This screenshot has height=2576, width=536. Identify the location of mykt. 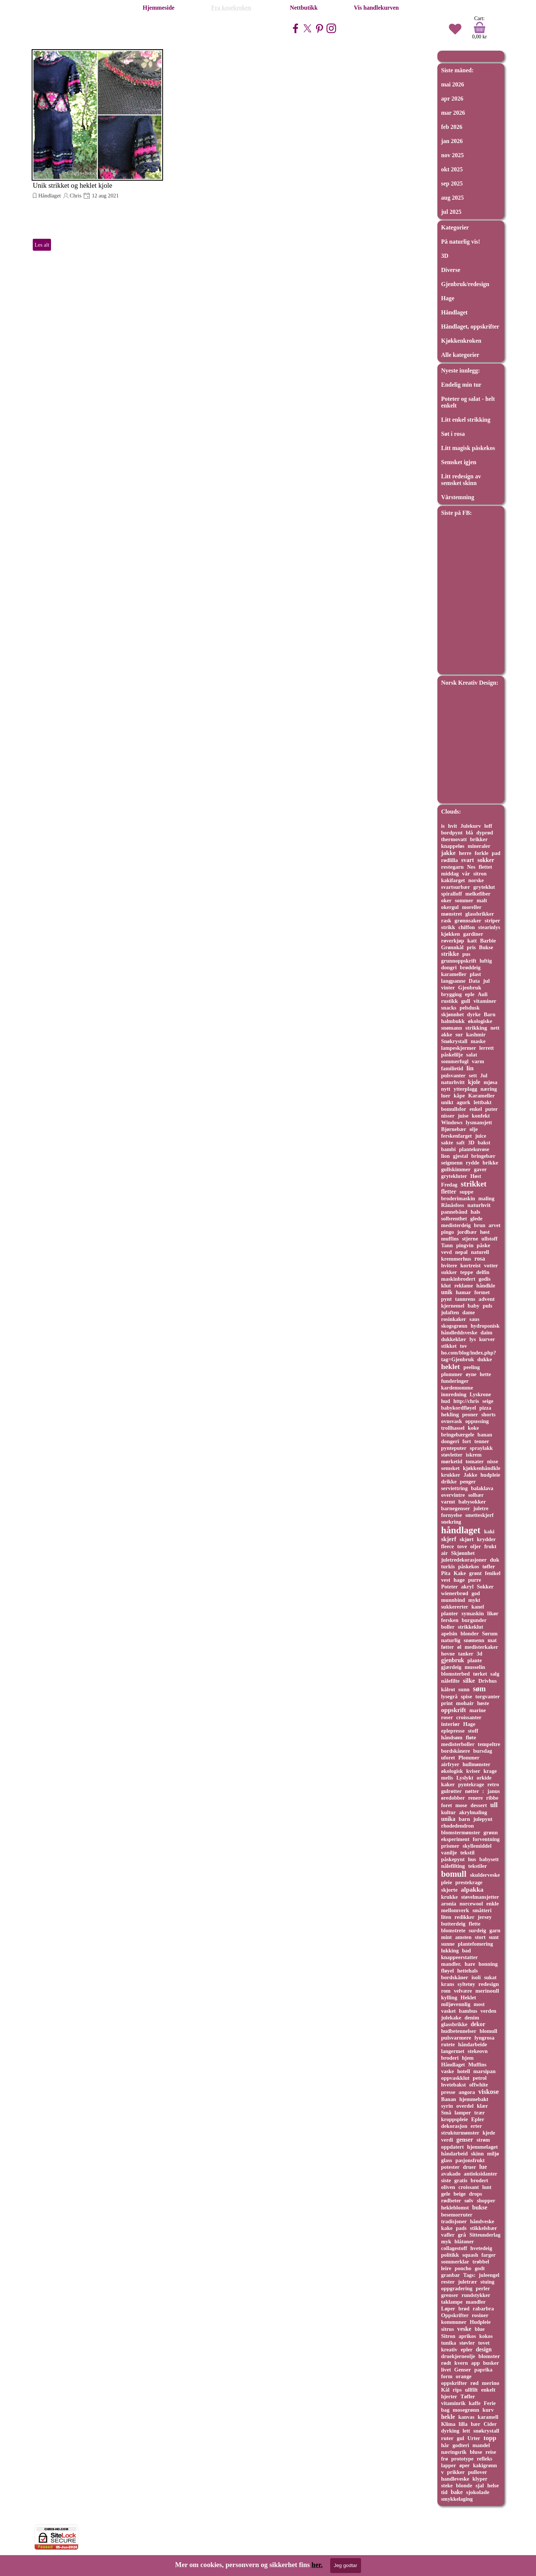
(474, 1600).